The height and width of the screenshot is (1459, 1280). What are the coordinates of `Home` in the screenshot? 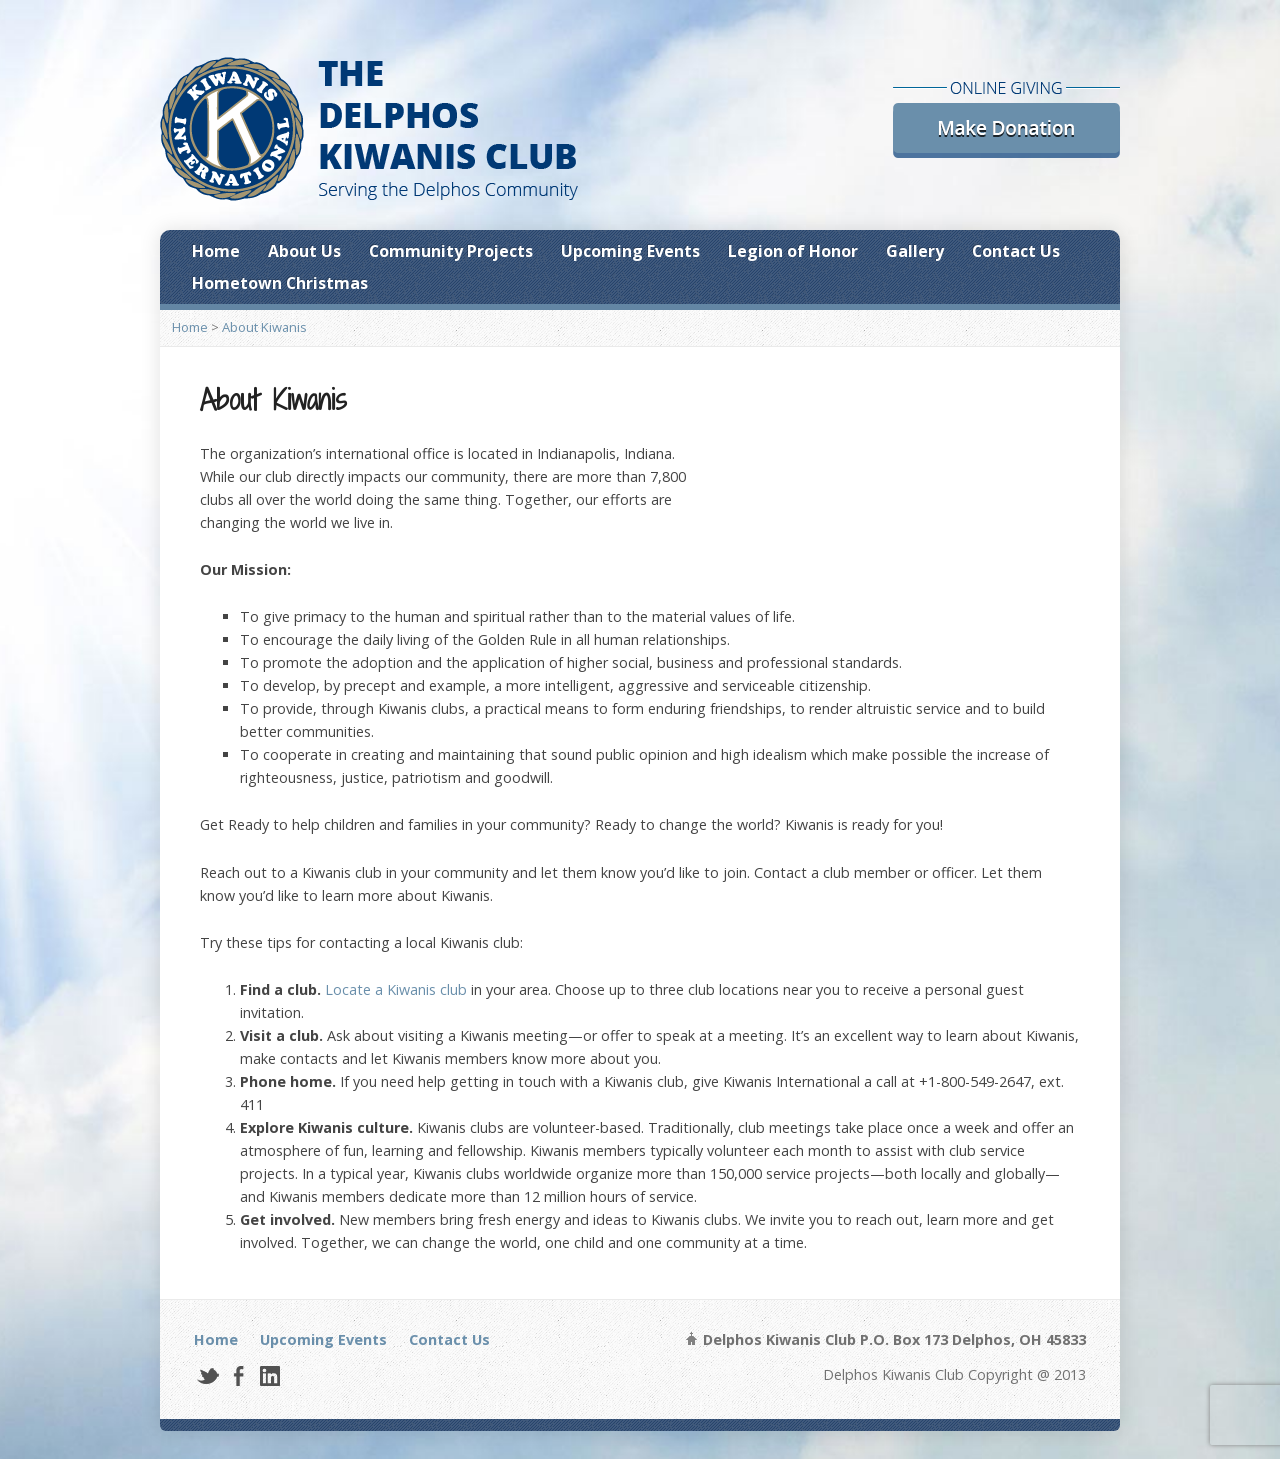 It's located at (216, 251).